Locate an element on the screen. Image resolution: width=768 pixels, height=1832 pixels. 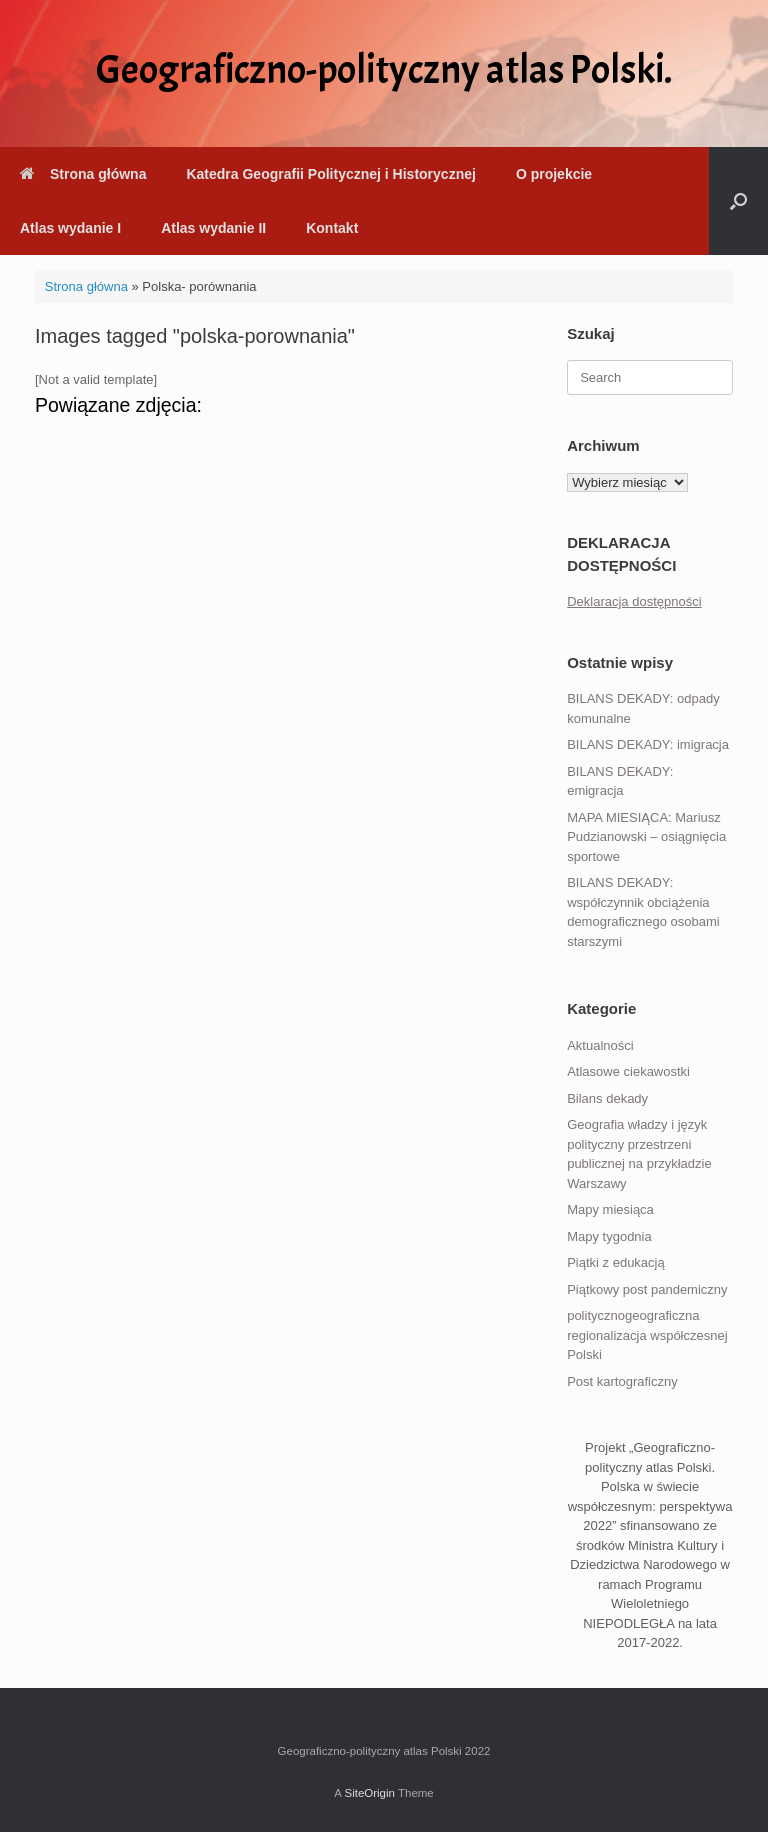
Atlas wydanie II is located at coordinates (213, 228).